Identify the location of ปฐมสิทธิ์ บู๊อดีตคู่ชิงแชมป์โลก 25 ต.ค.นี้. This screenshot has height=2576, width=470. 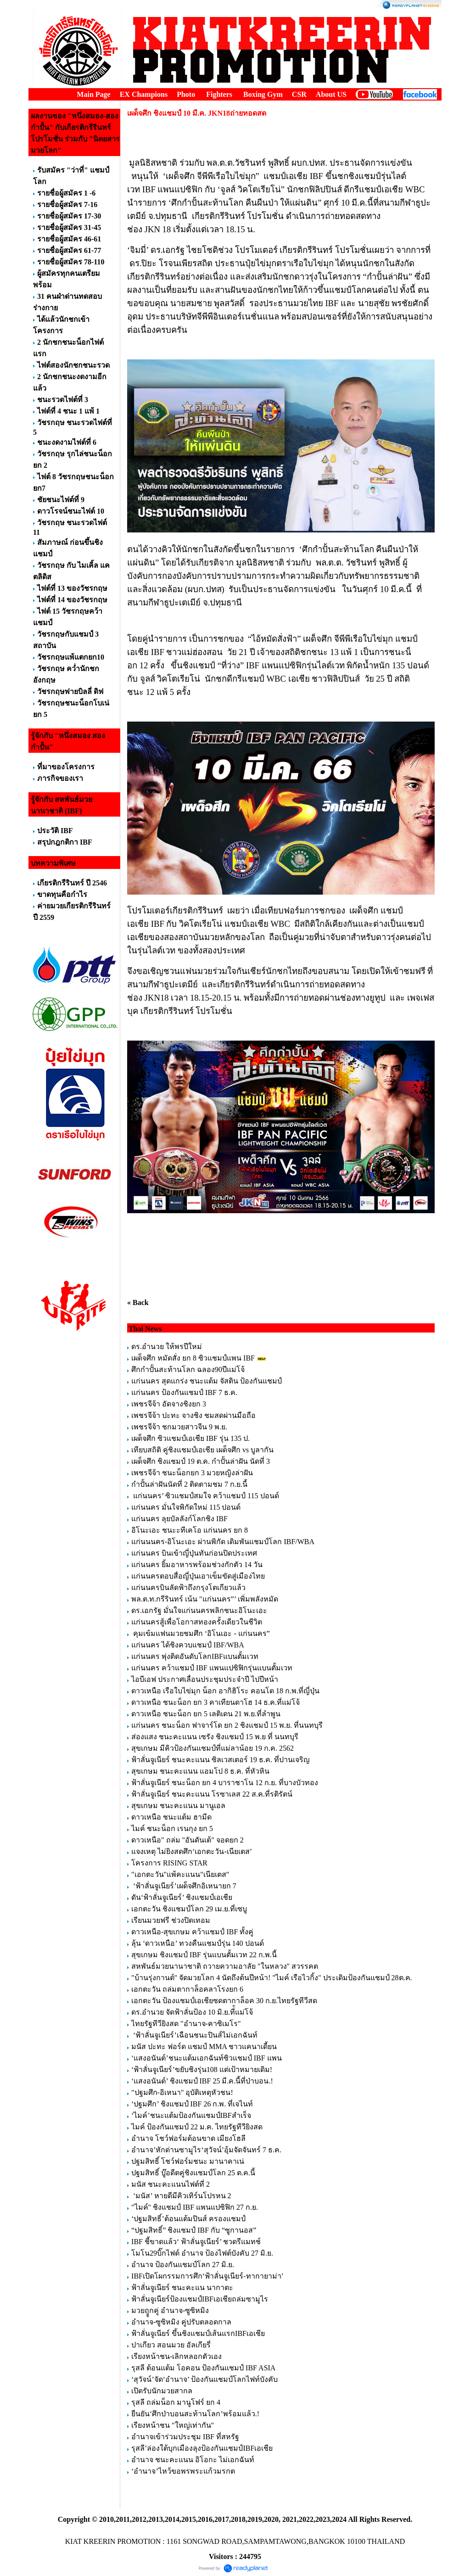
(193, 2173).